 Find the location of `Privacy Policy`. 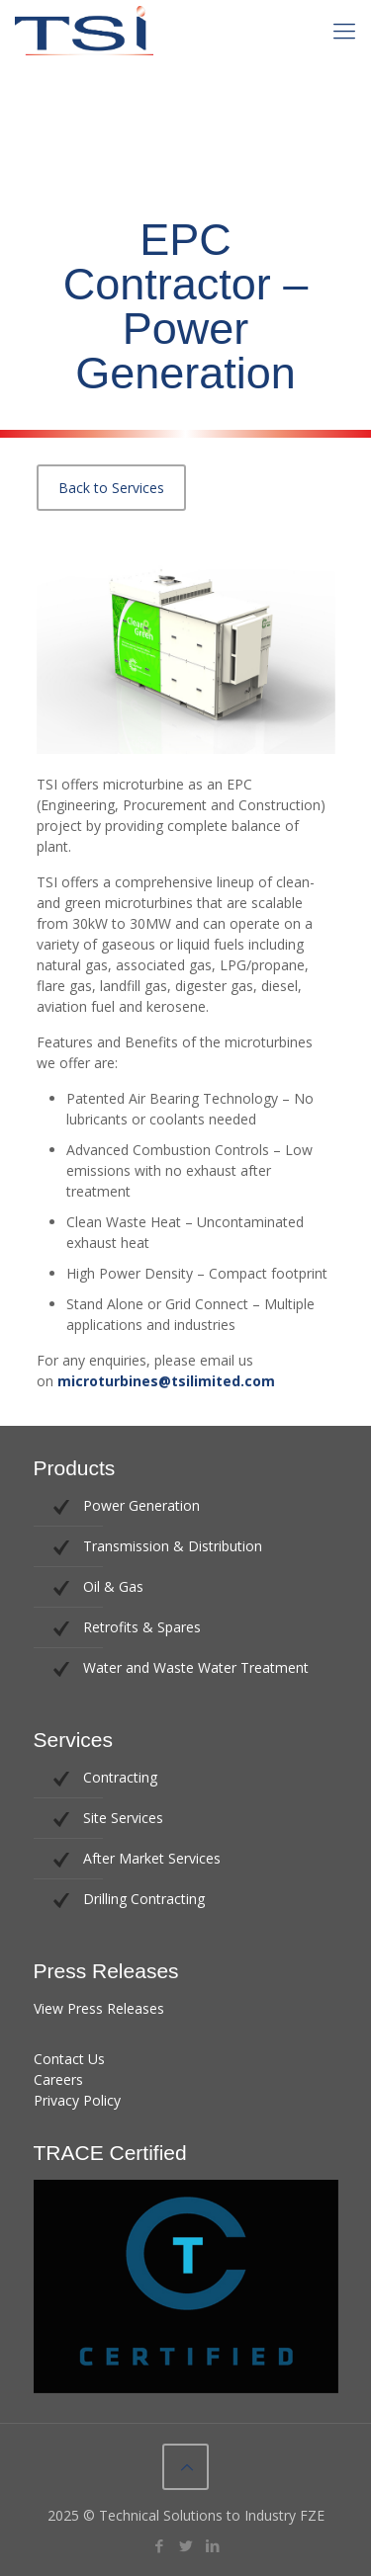

Privacy Policy is located at coordinates (77, 2100).